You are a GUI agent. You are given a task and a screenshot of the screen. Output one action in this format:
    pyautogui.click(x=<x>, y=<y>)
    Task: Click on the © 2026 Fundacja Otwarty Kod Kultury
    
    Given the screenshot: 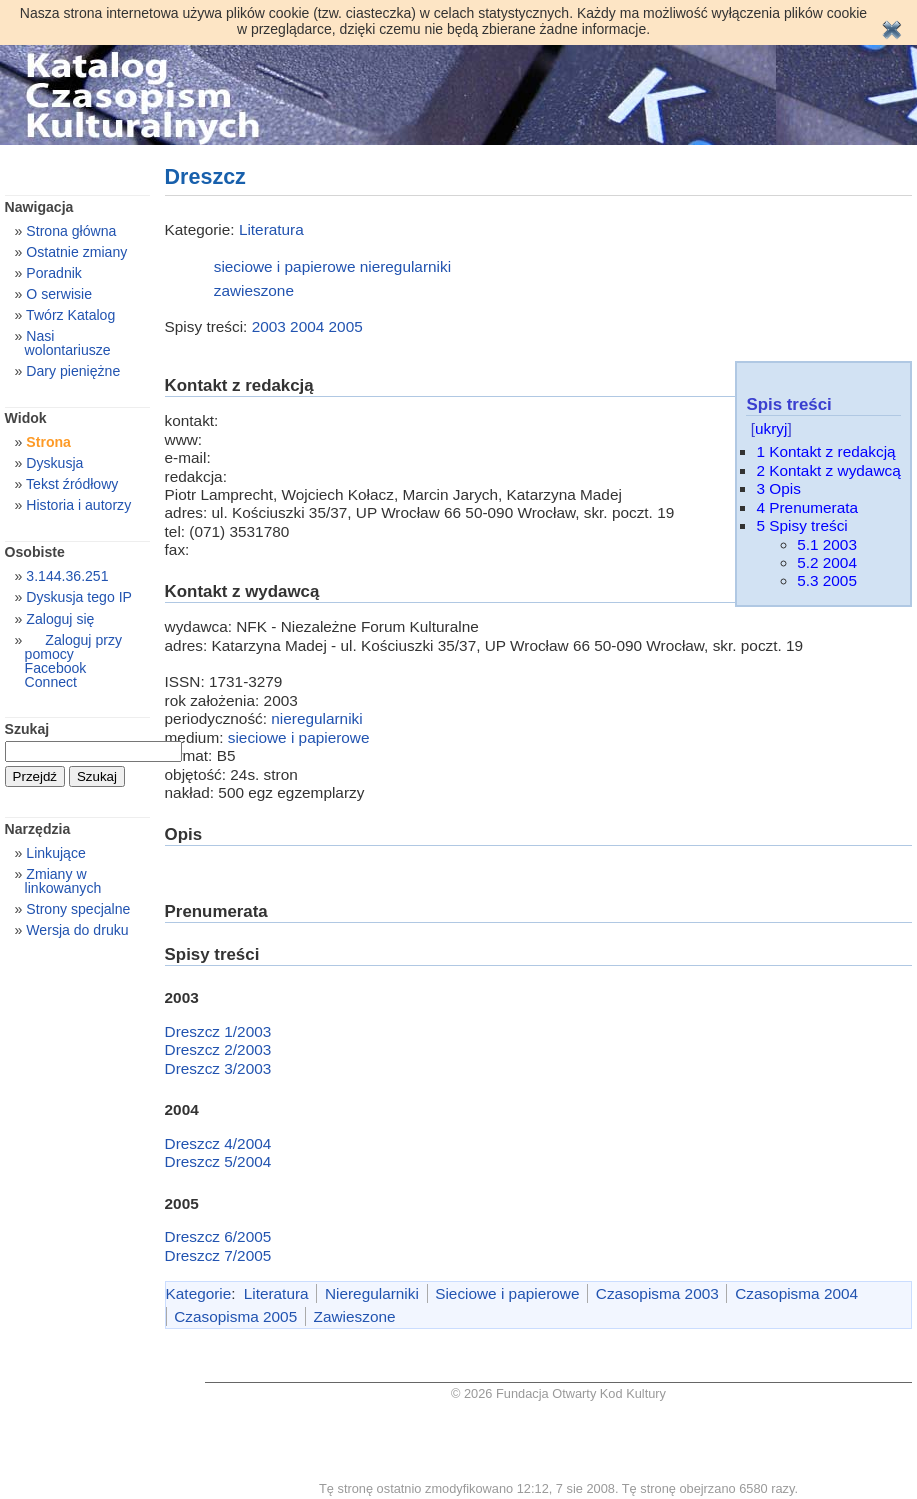 What is the action you would take?
    pyautogui.click(x=558, y=1393)
    